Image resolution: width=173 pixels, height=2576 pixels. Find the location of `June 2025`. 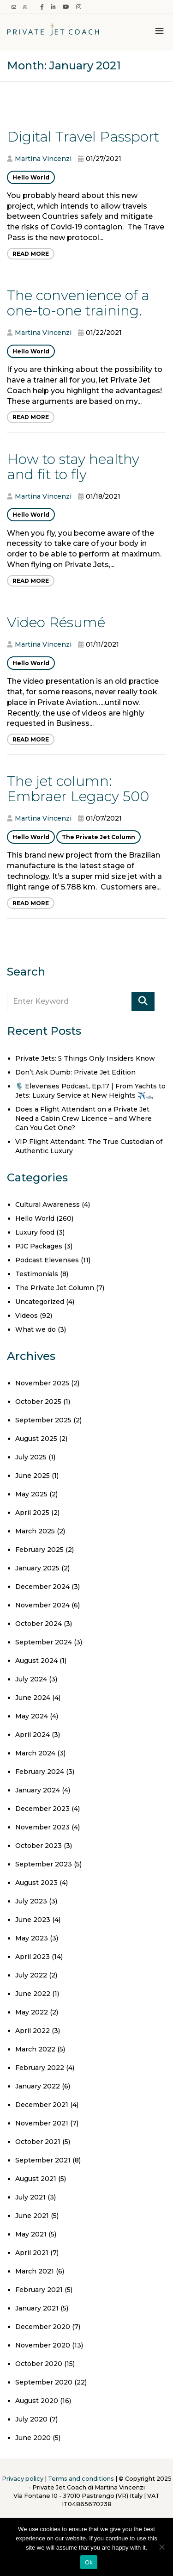

June 2025 is located at coordinates (32, 1475).